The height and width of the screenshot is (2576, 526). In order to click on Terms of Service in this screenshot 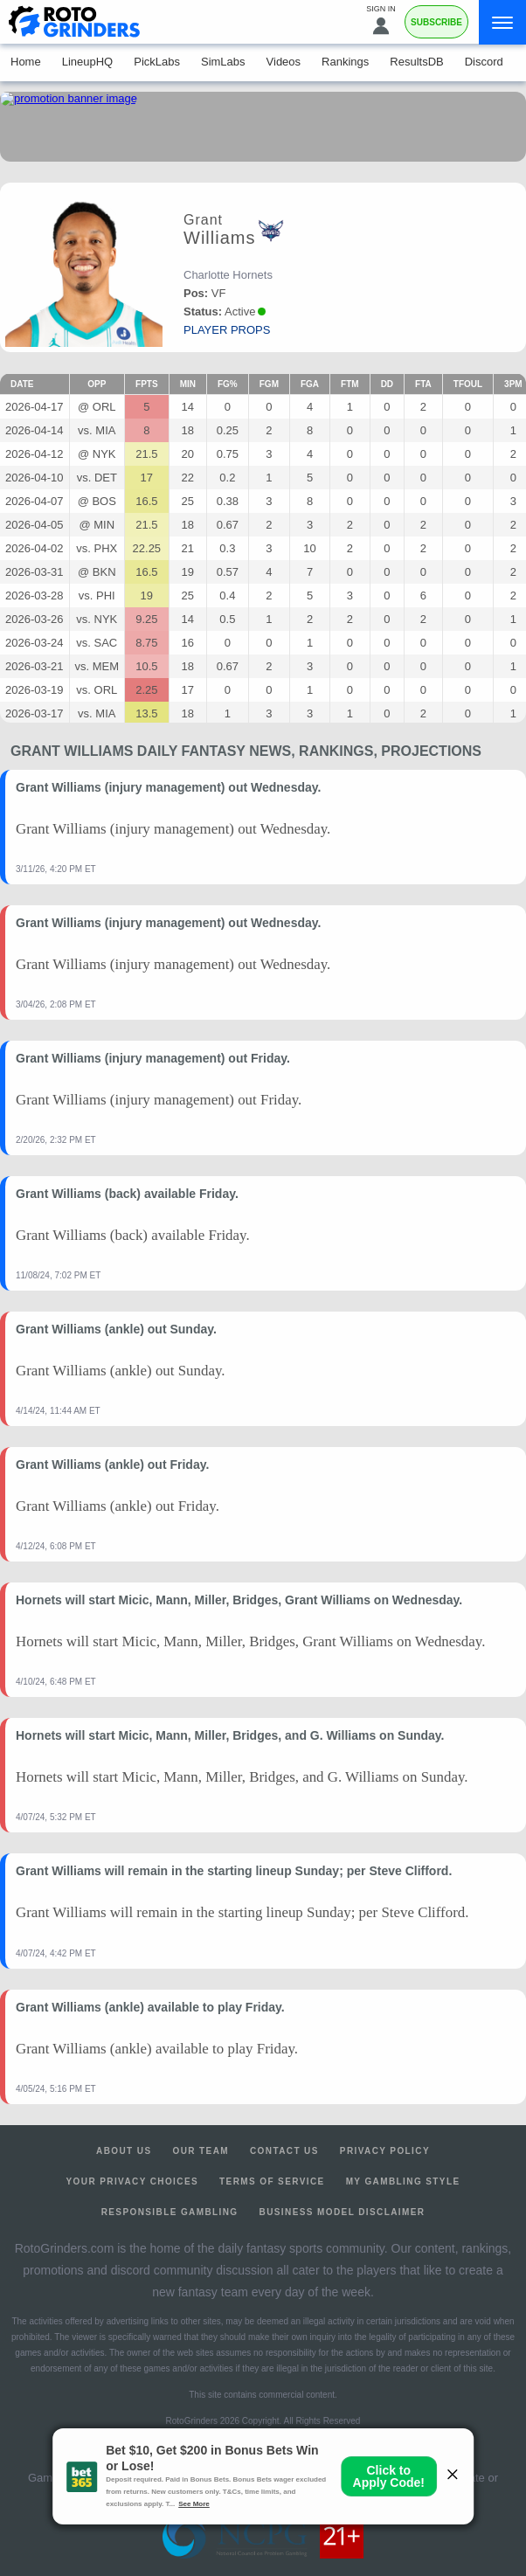, I will do `click(272, 2181)`.